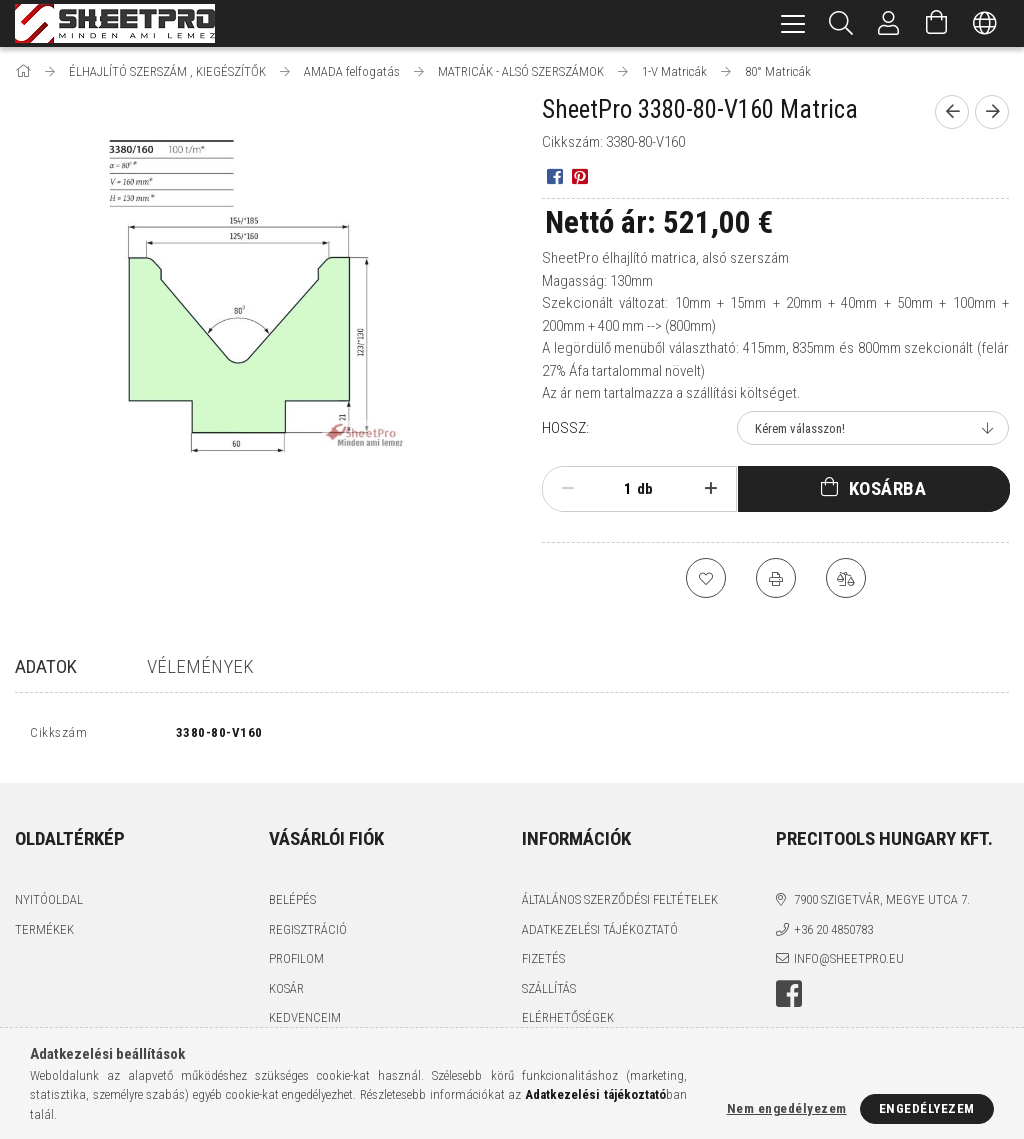 The image size is (1024, 1139). What do you see at coordinates (296, 963) in the screenshot?
I see `Profilom` at bounding box center [296, 963].